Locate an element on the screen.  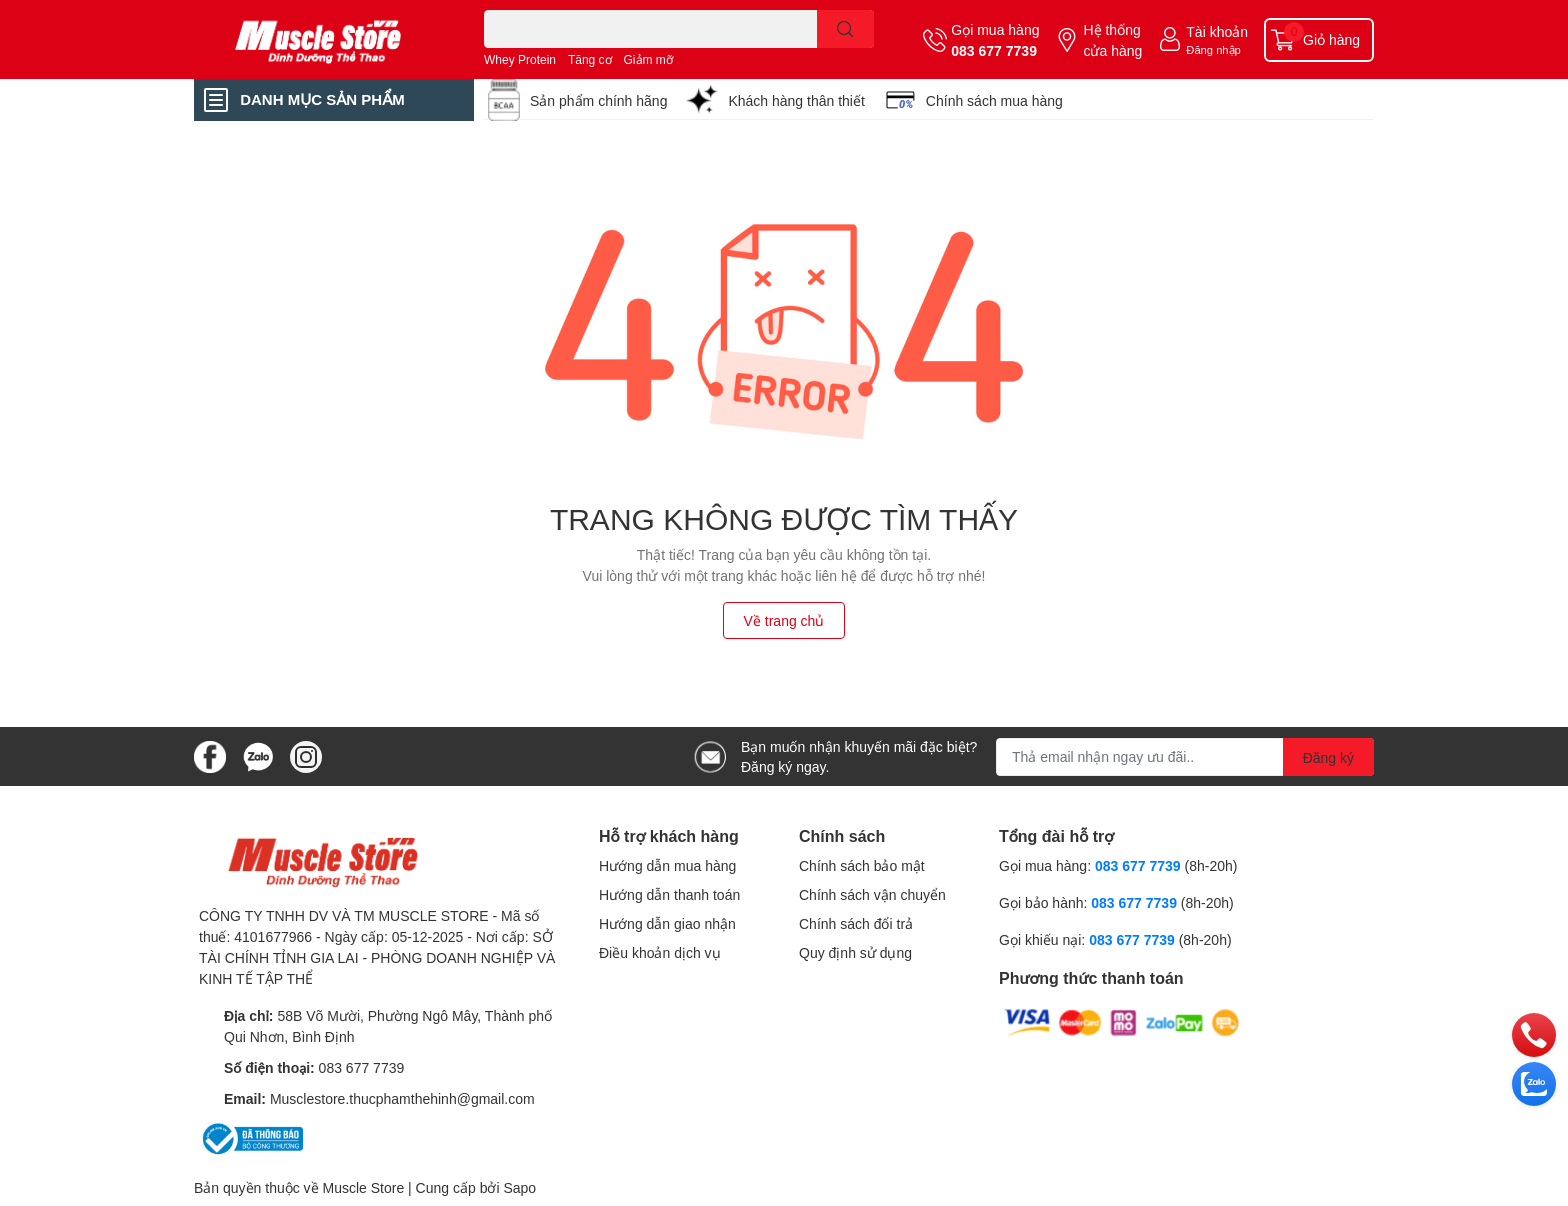
Đăng ký [Đăng ký nhận tin] is located at coordinates (1328, 757).